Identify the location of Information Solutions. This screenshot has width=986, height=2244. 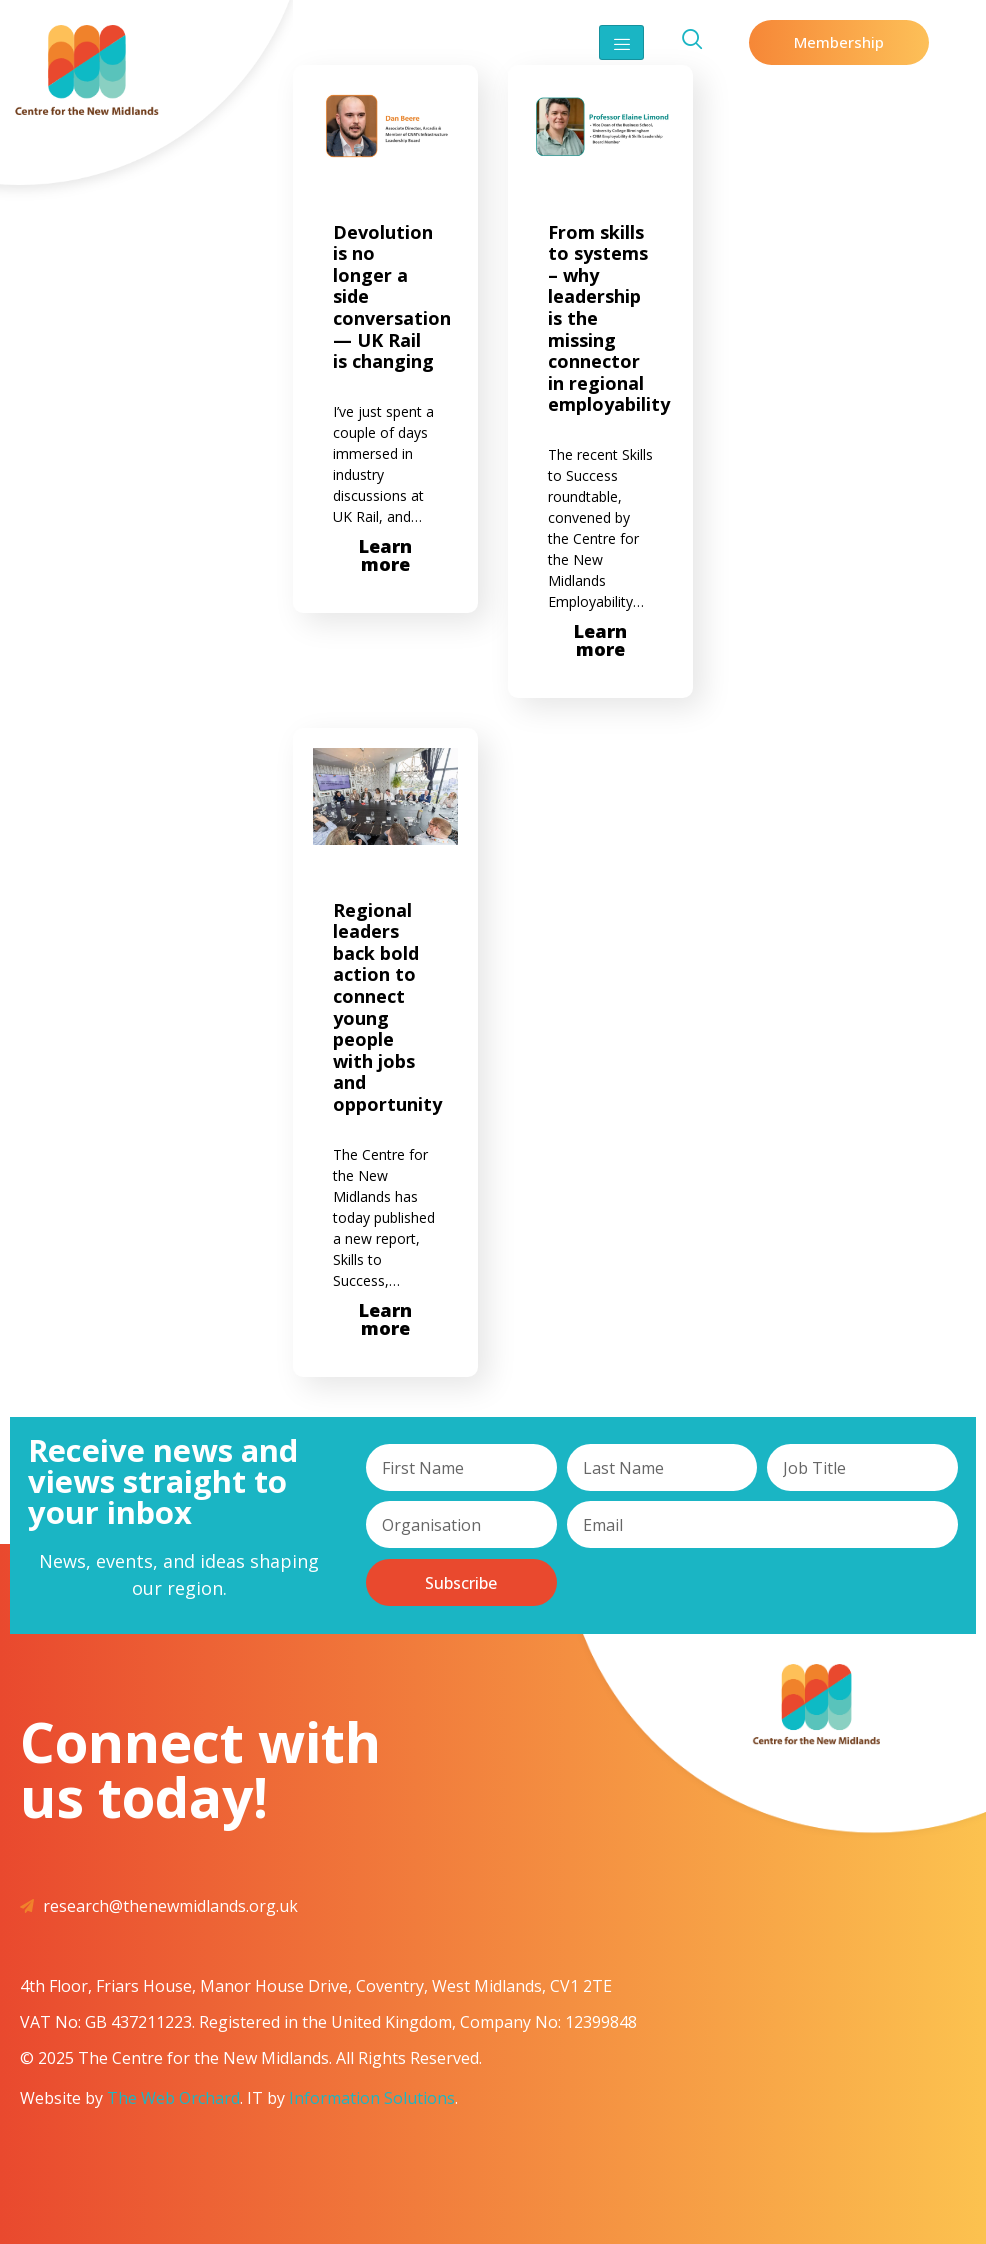
(372, 2098).